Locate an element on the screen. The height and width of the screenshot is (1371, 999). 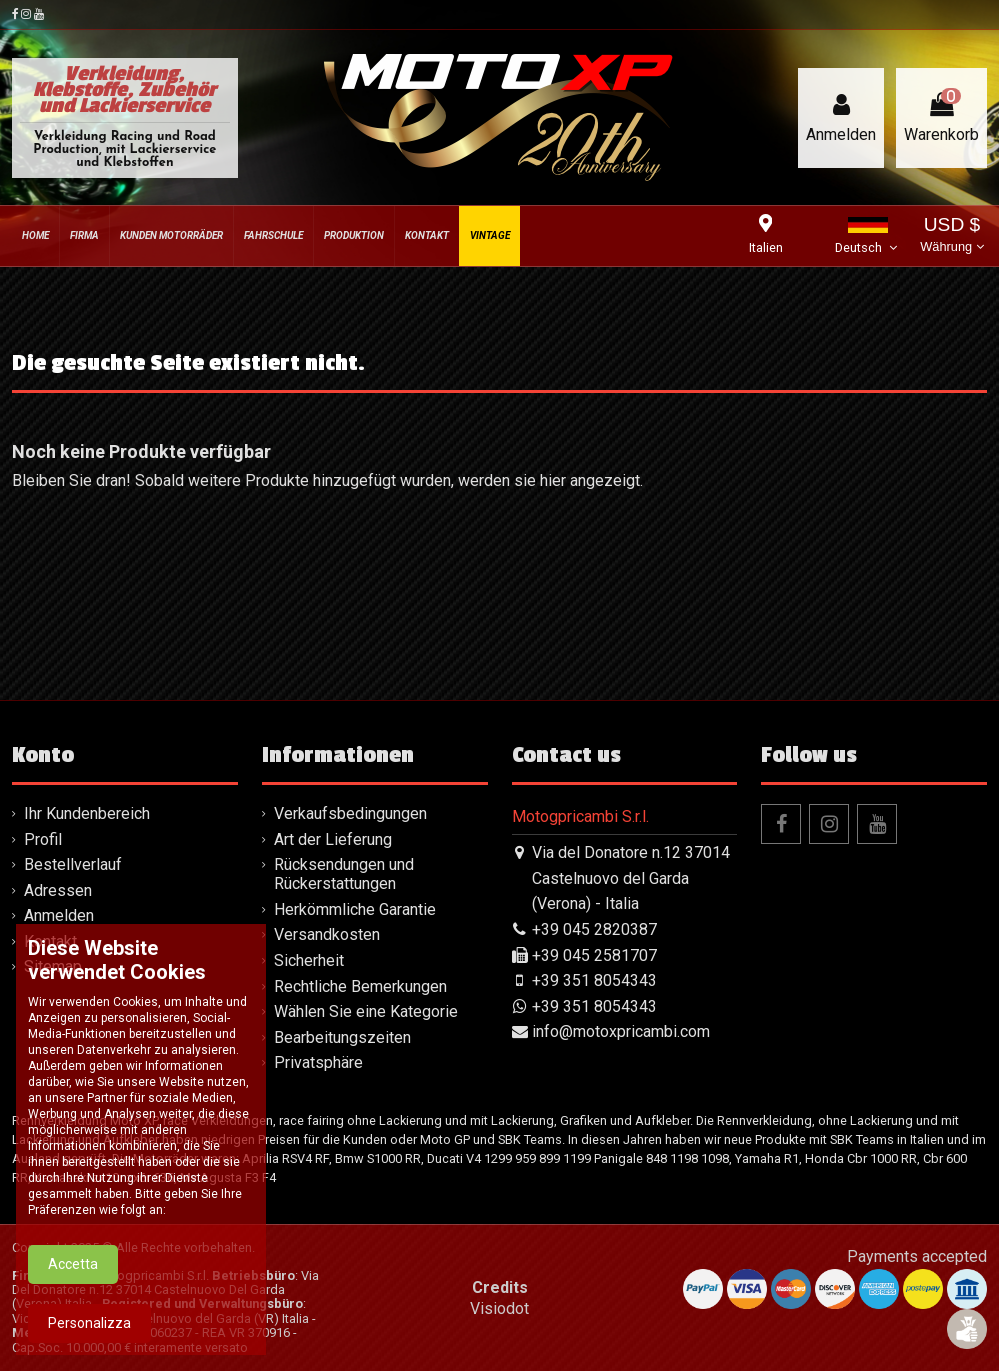
Profil is located at coordinates (43, 839).